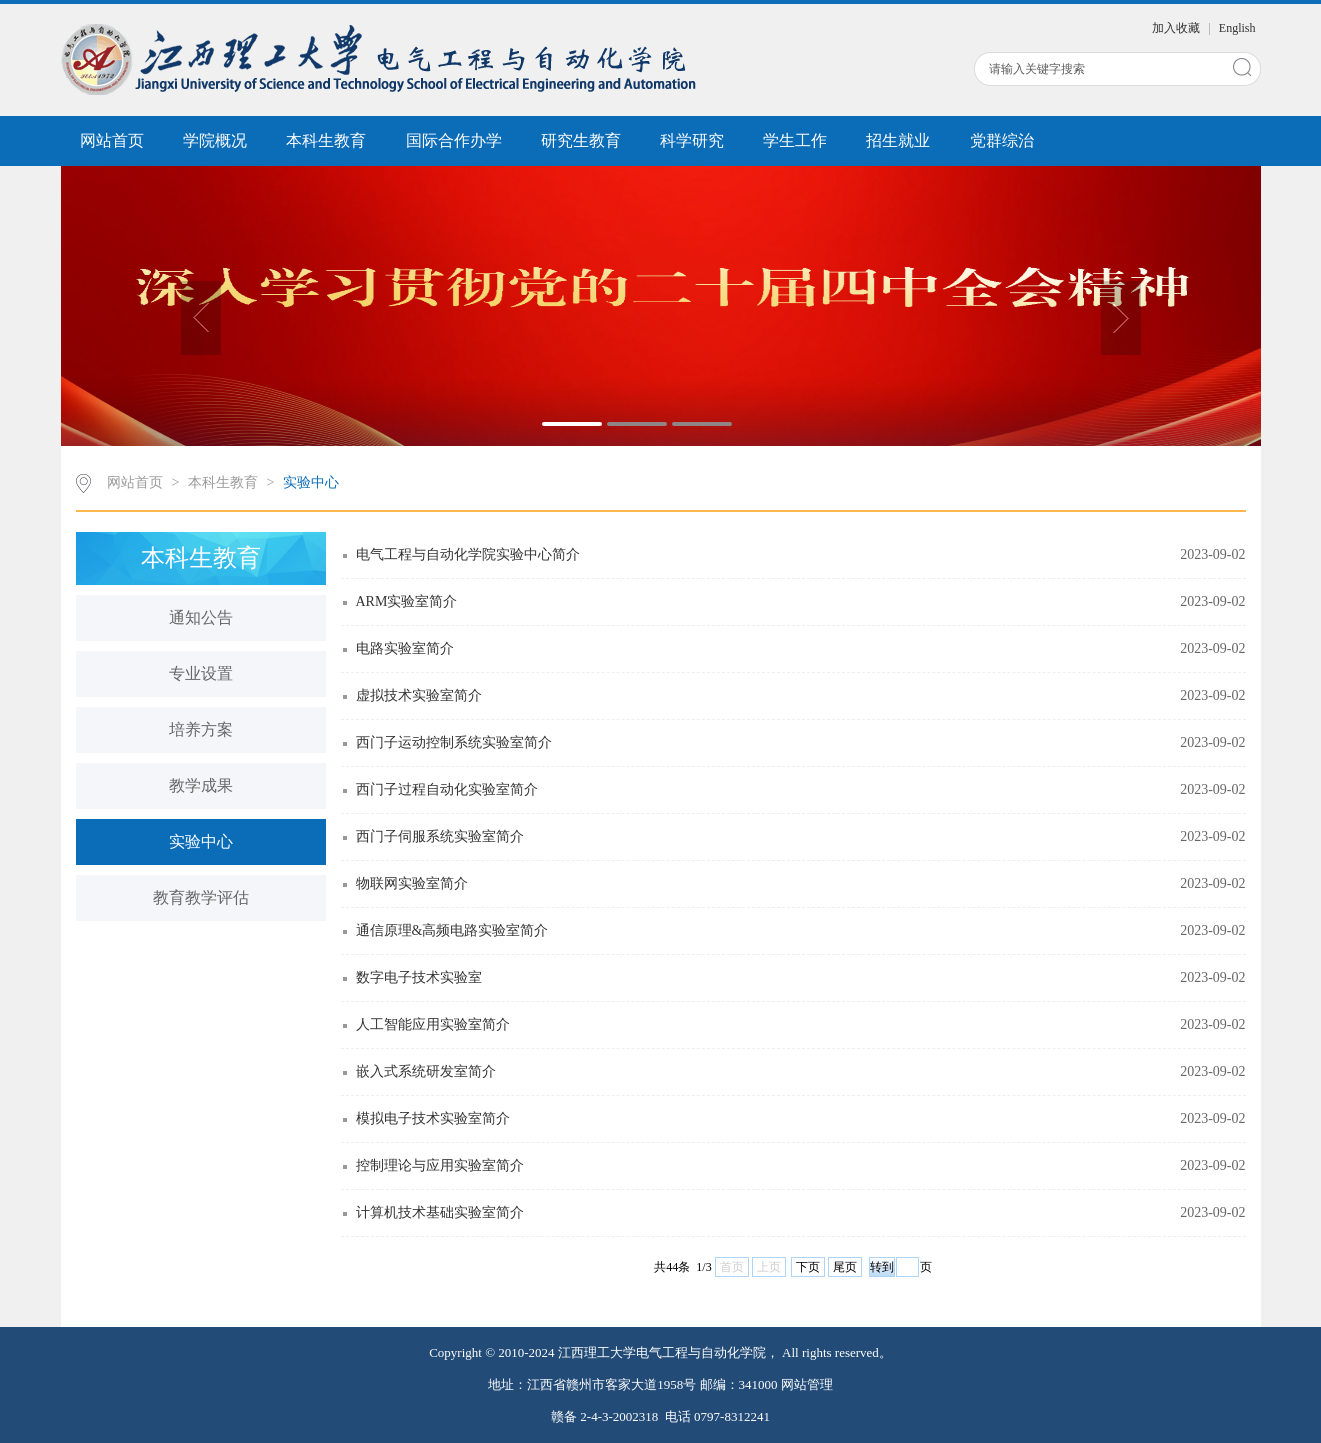 The width and height of the screenshot is (1321, 1443). Describe the element at coordinates (440, 1165) in the screenshot. I see `控制理论与应用实验室简介` at that location.